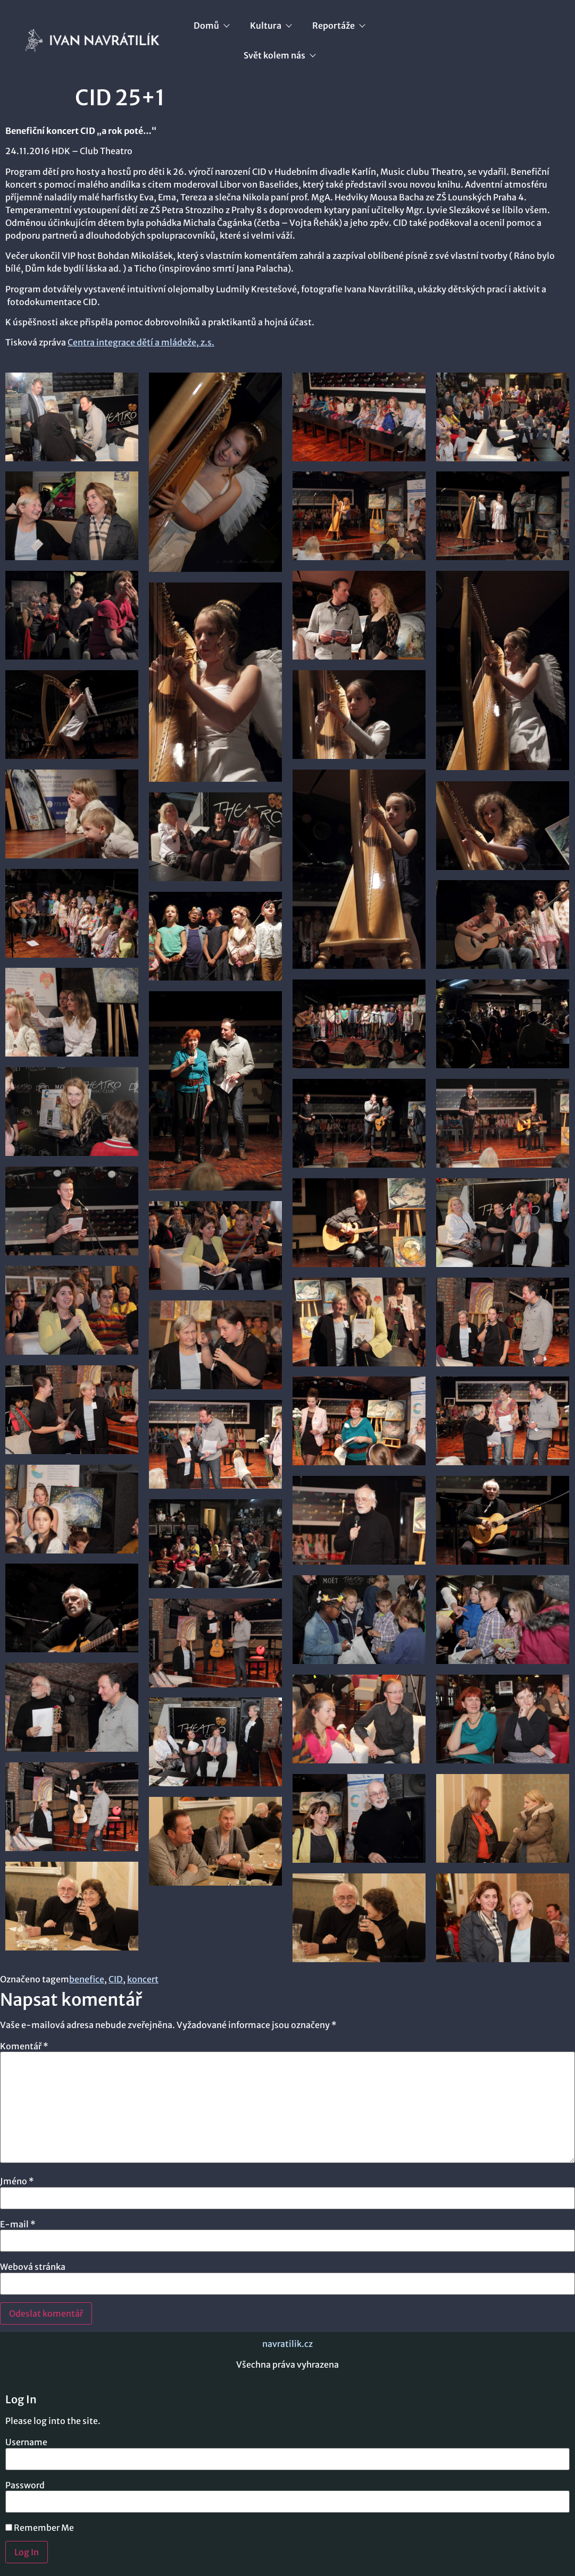  What do you see at coordinates (39, 2527) in the screenshot?
I see `Remember Me` at bounding box center [39, 2527].